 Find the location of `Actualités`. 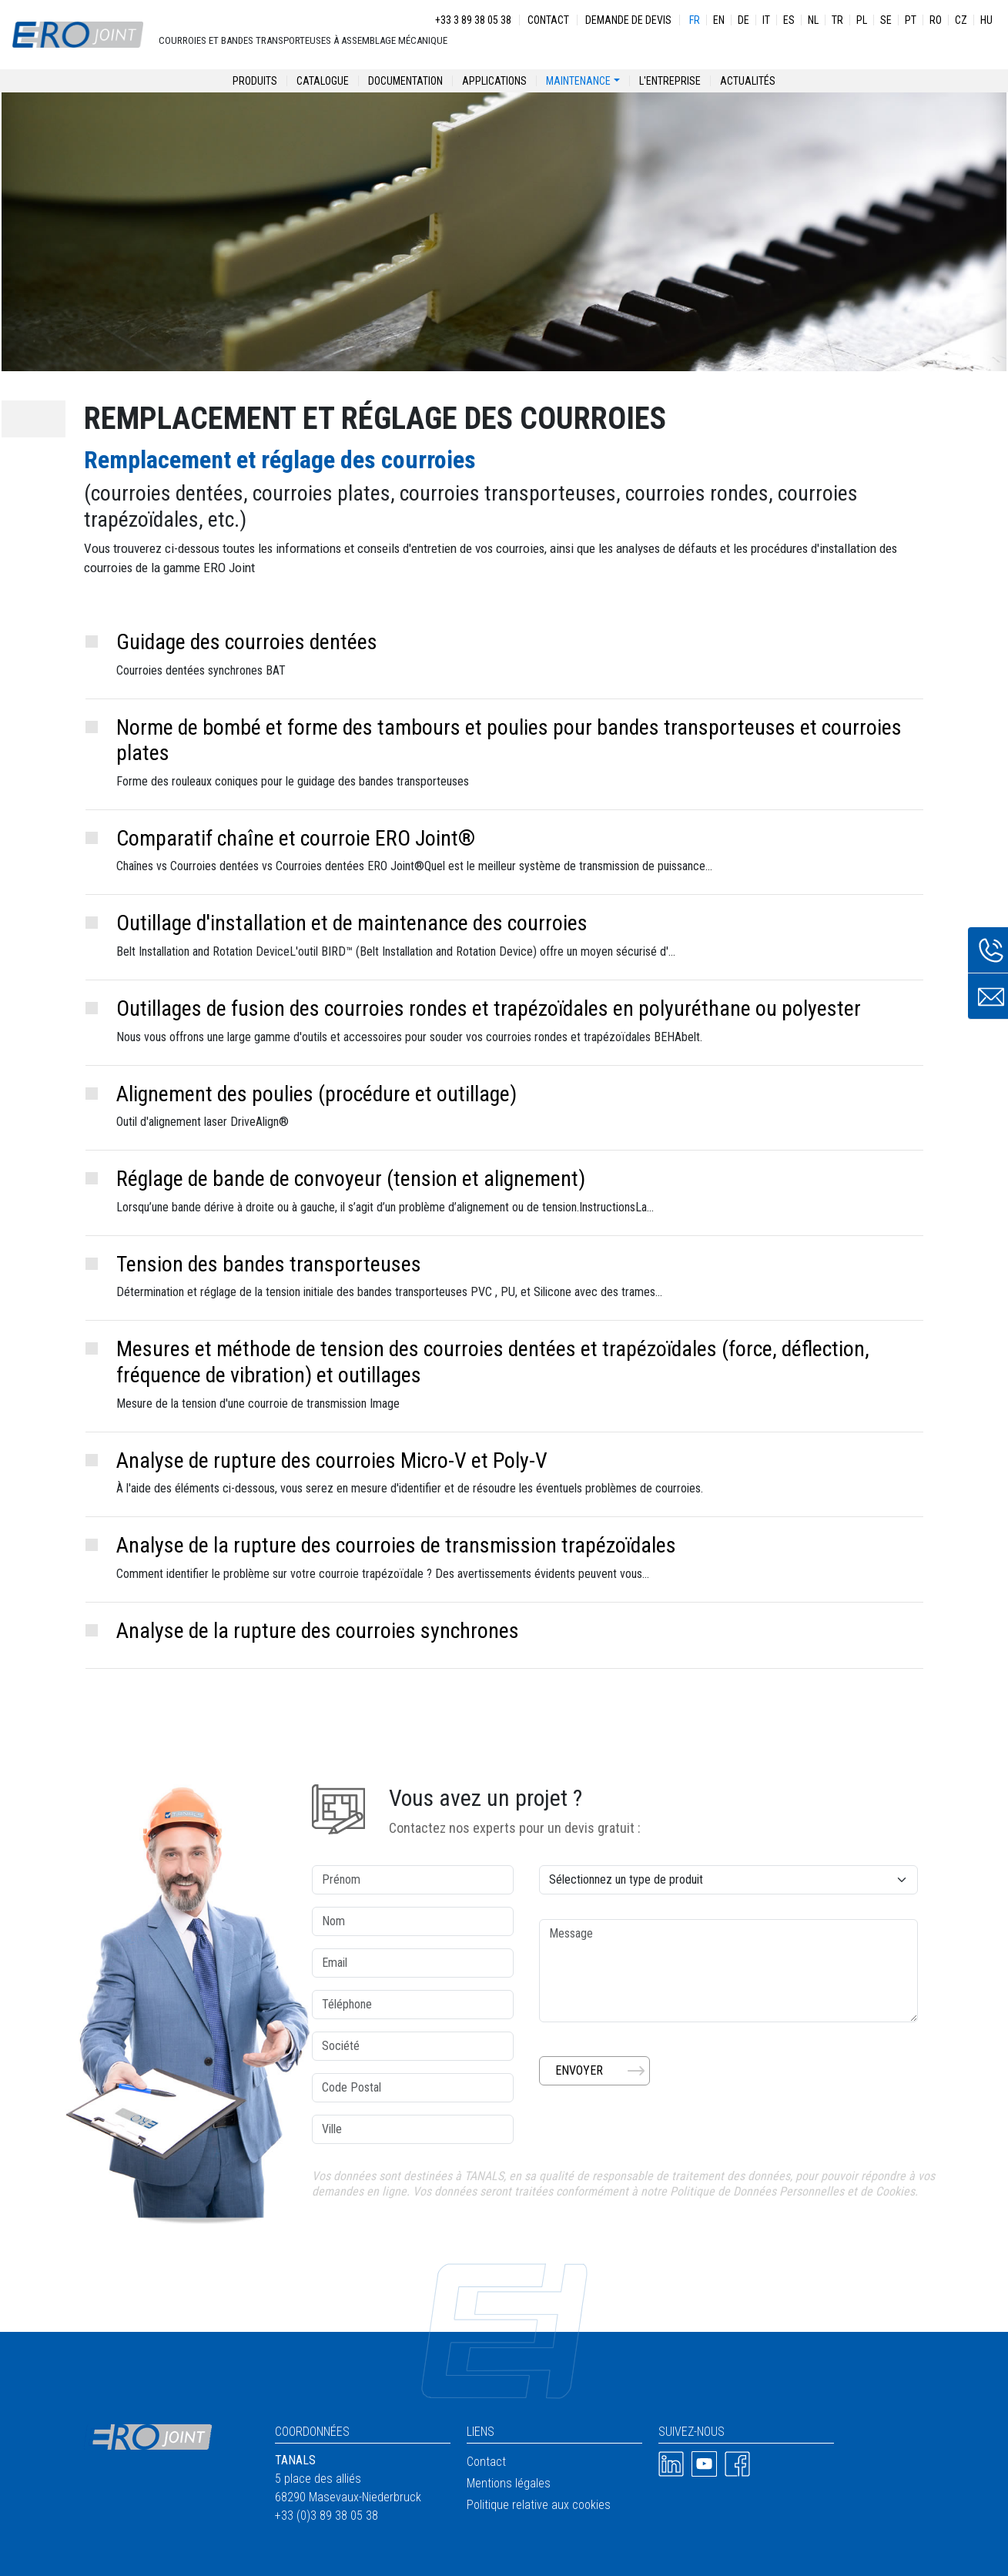

Actualités is located at coordinates (747, 80).